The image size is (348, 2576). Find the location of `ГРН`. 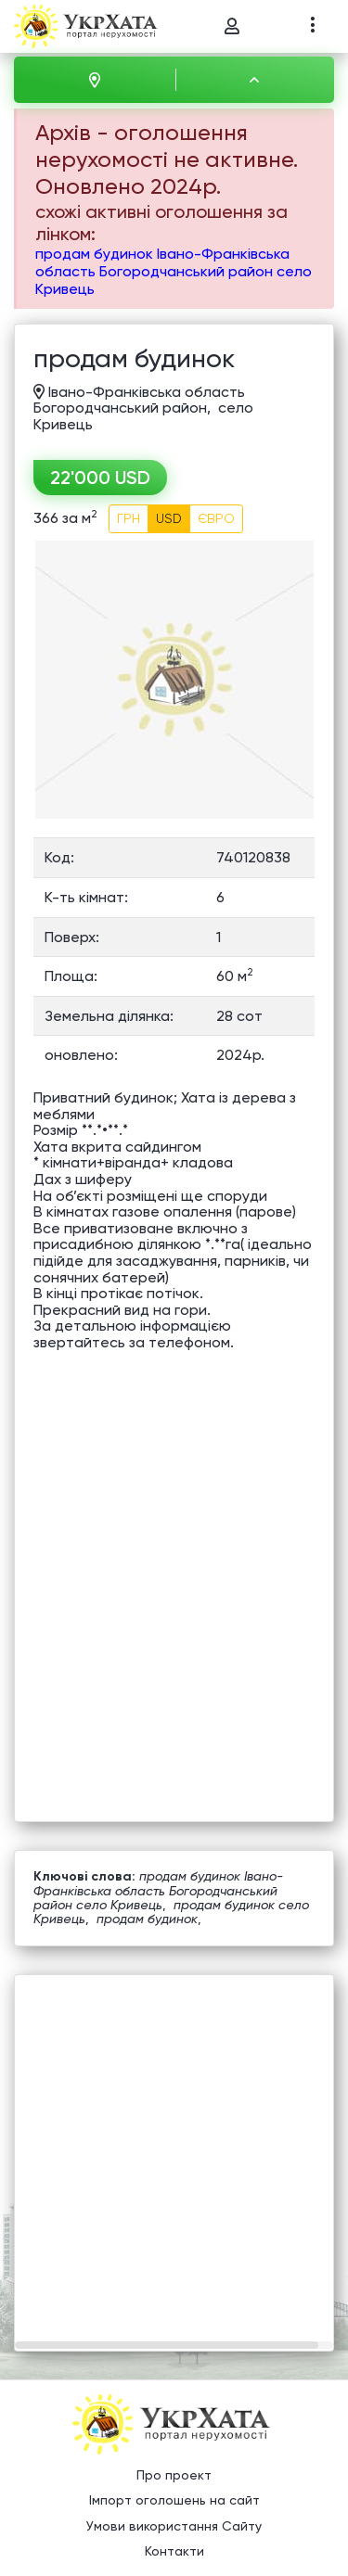

ГРН is located at coordinates (128, 518).